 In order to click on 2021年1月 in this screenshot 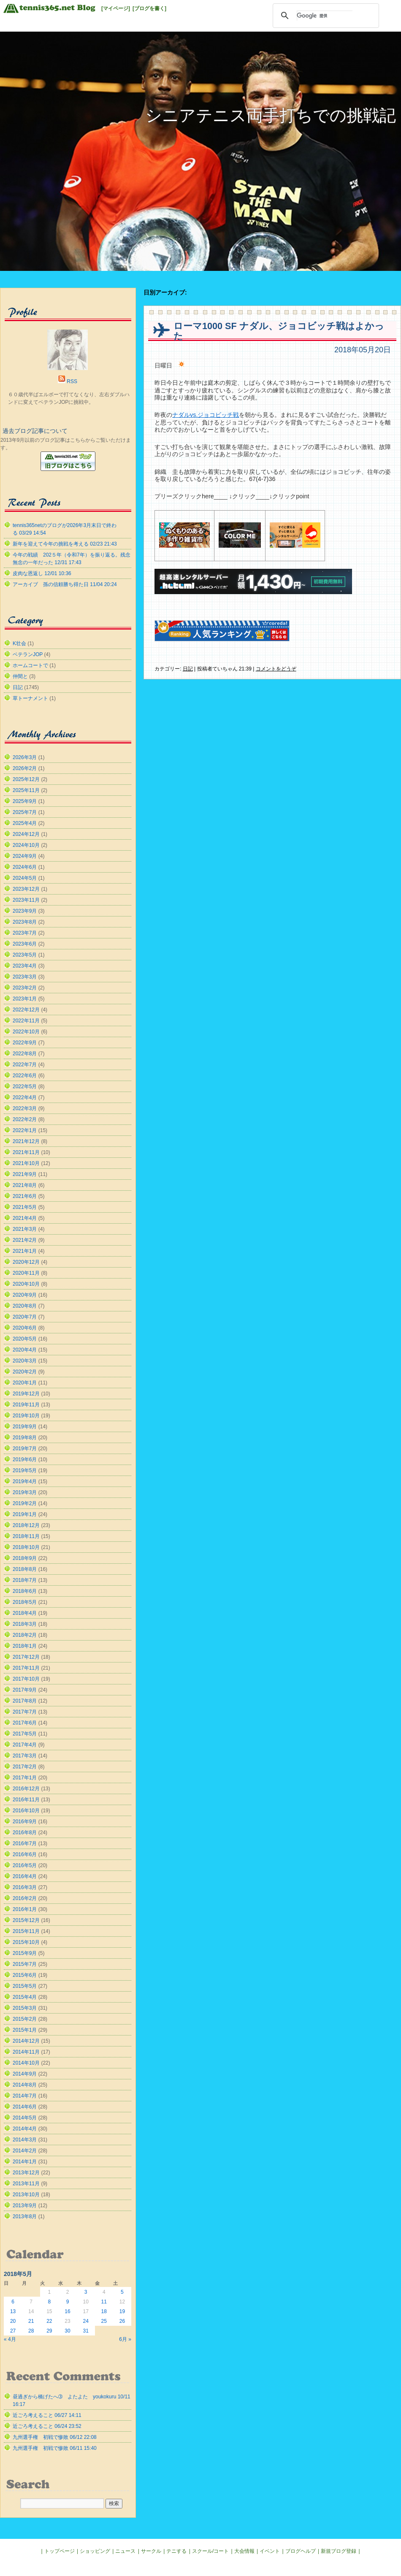, I will do `click(25, 1251)`.